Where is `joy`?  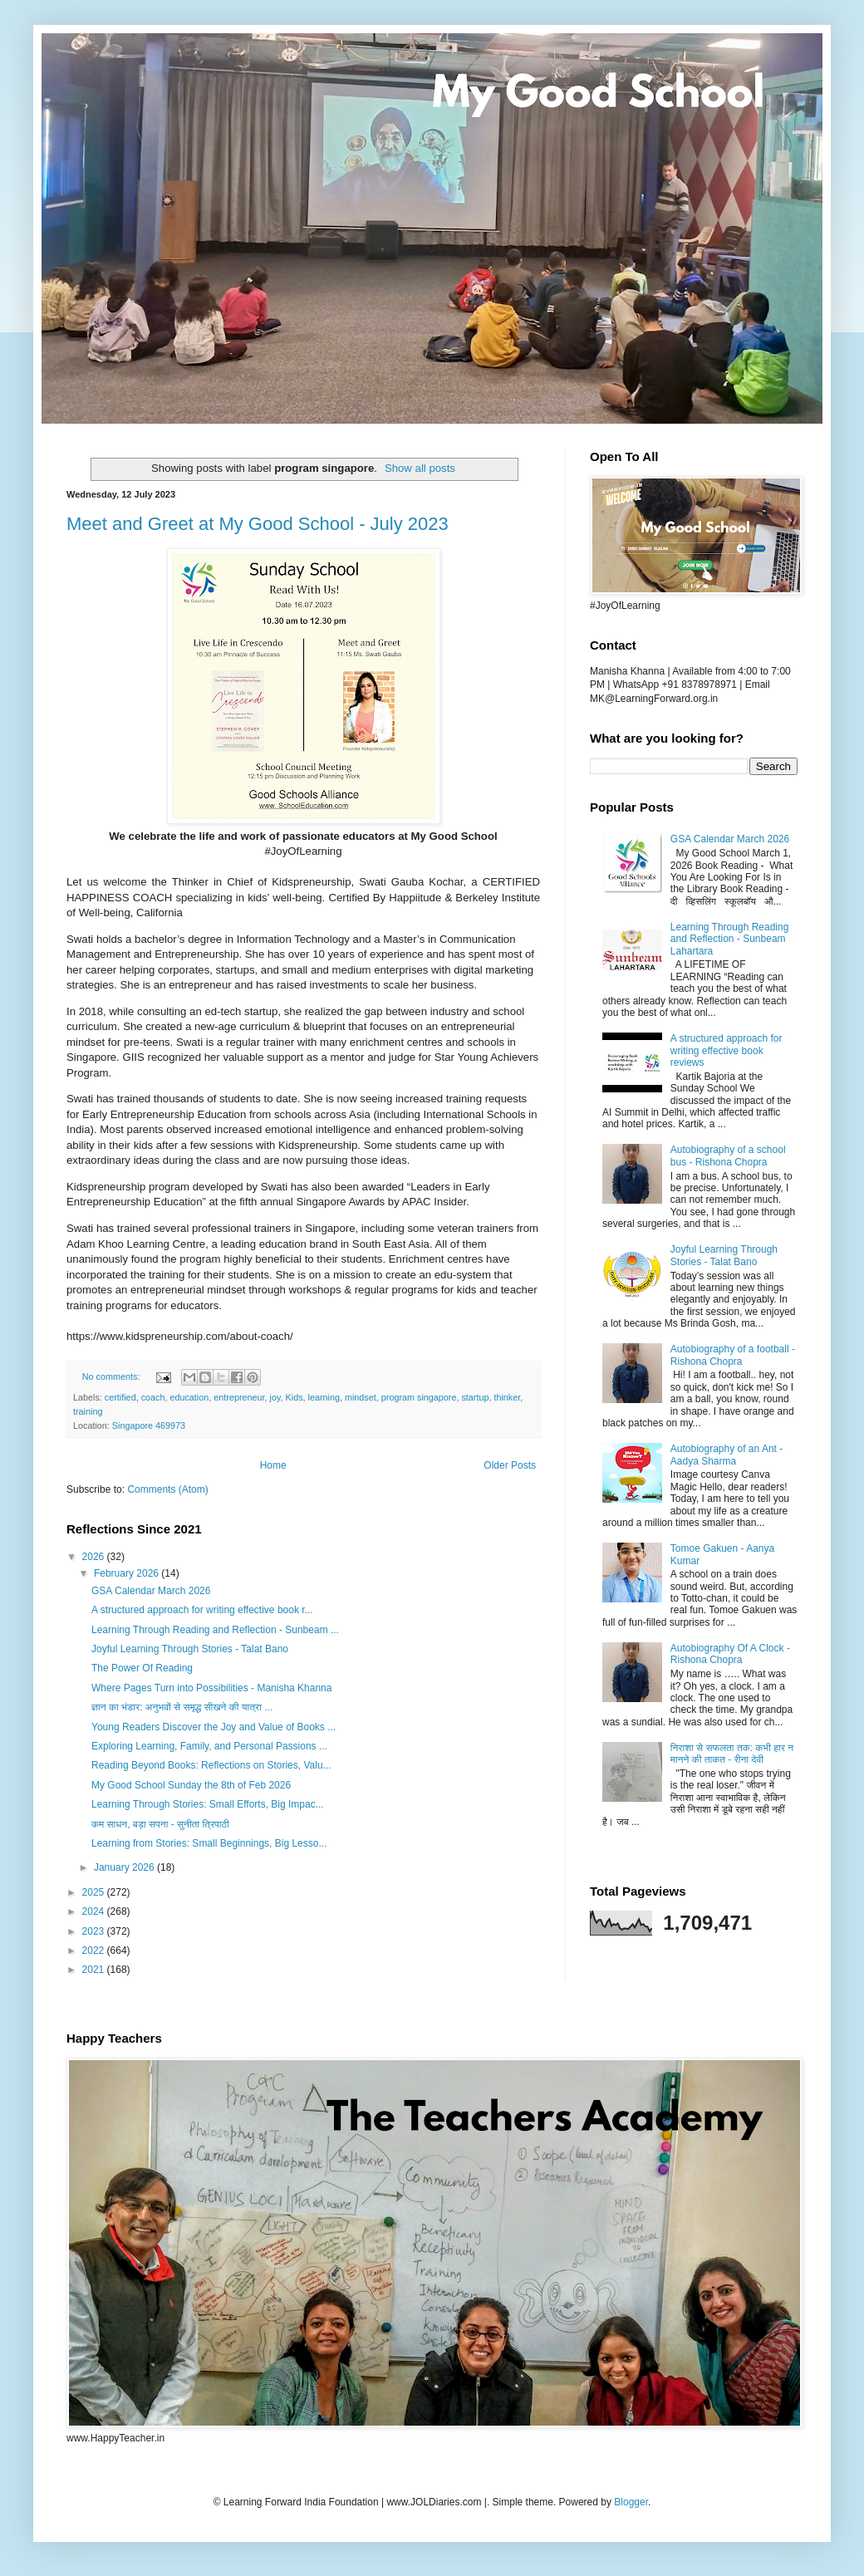 joy is located at coordinates (275, 1397).